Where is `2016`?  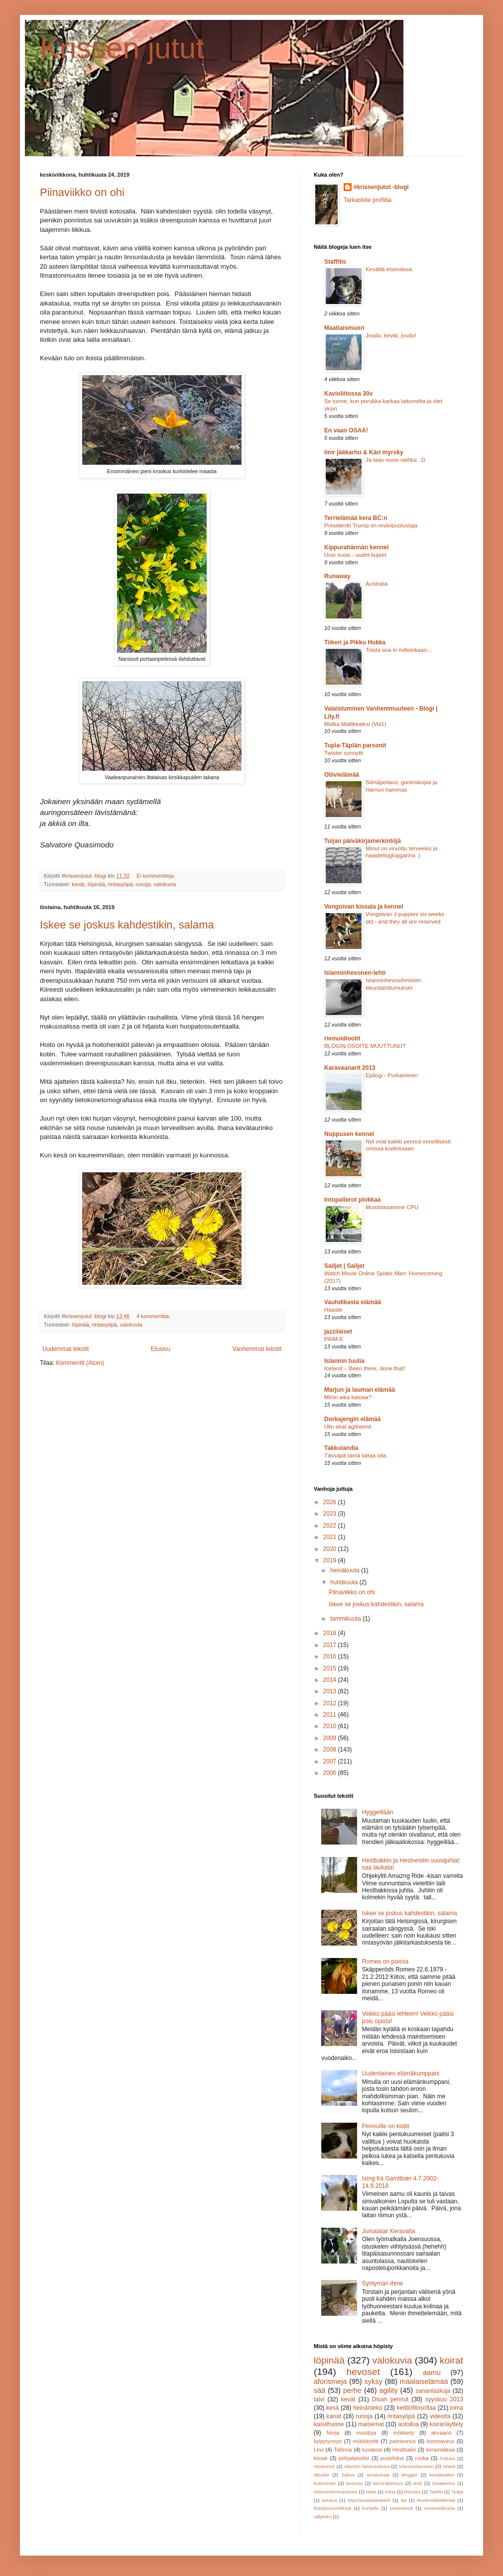 2016 is located at coordinates (330, 1656).